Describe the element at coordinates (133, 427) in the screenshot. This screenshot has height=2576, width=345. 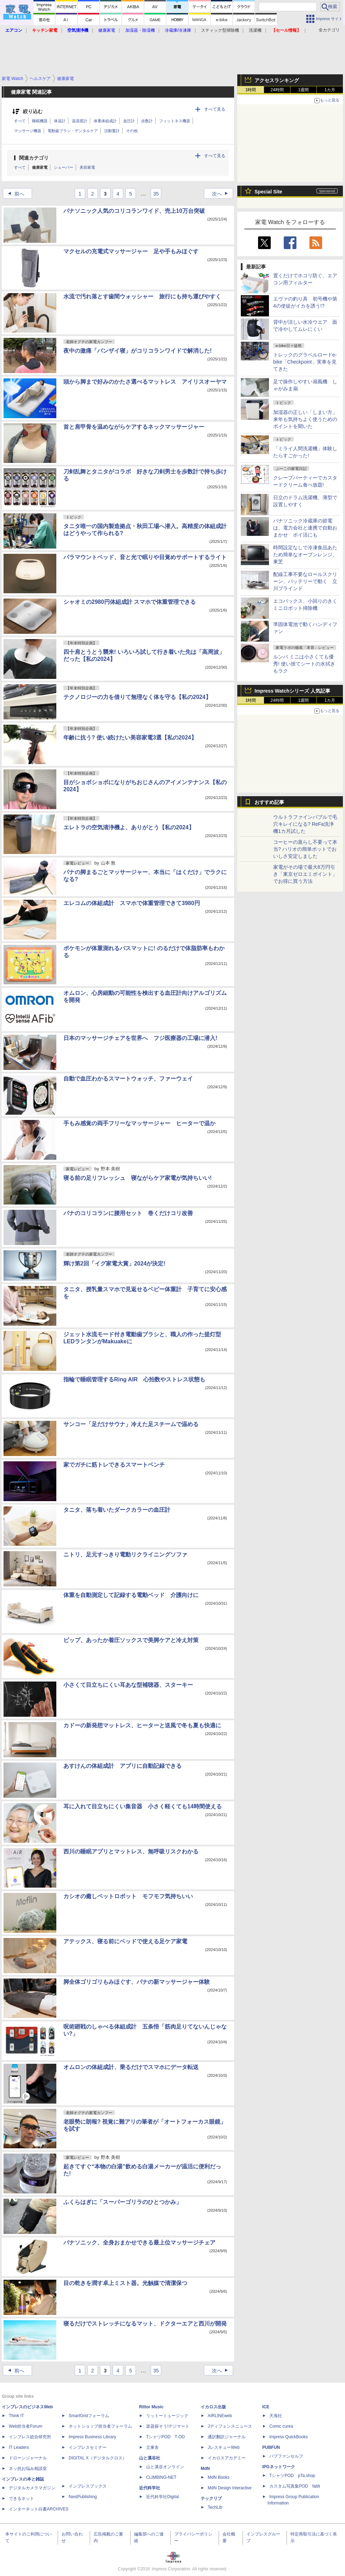
I see `首と肩甲骨を温めながらケアするネックマッサージャー` at that location.